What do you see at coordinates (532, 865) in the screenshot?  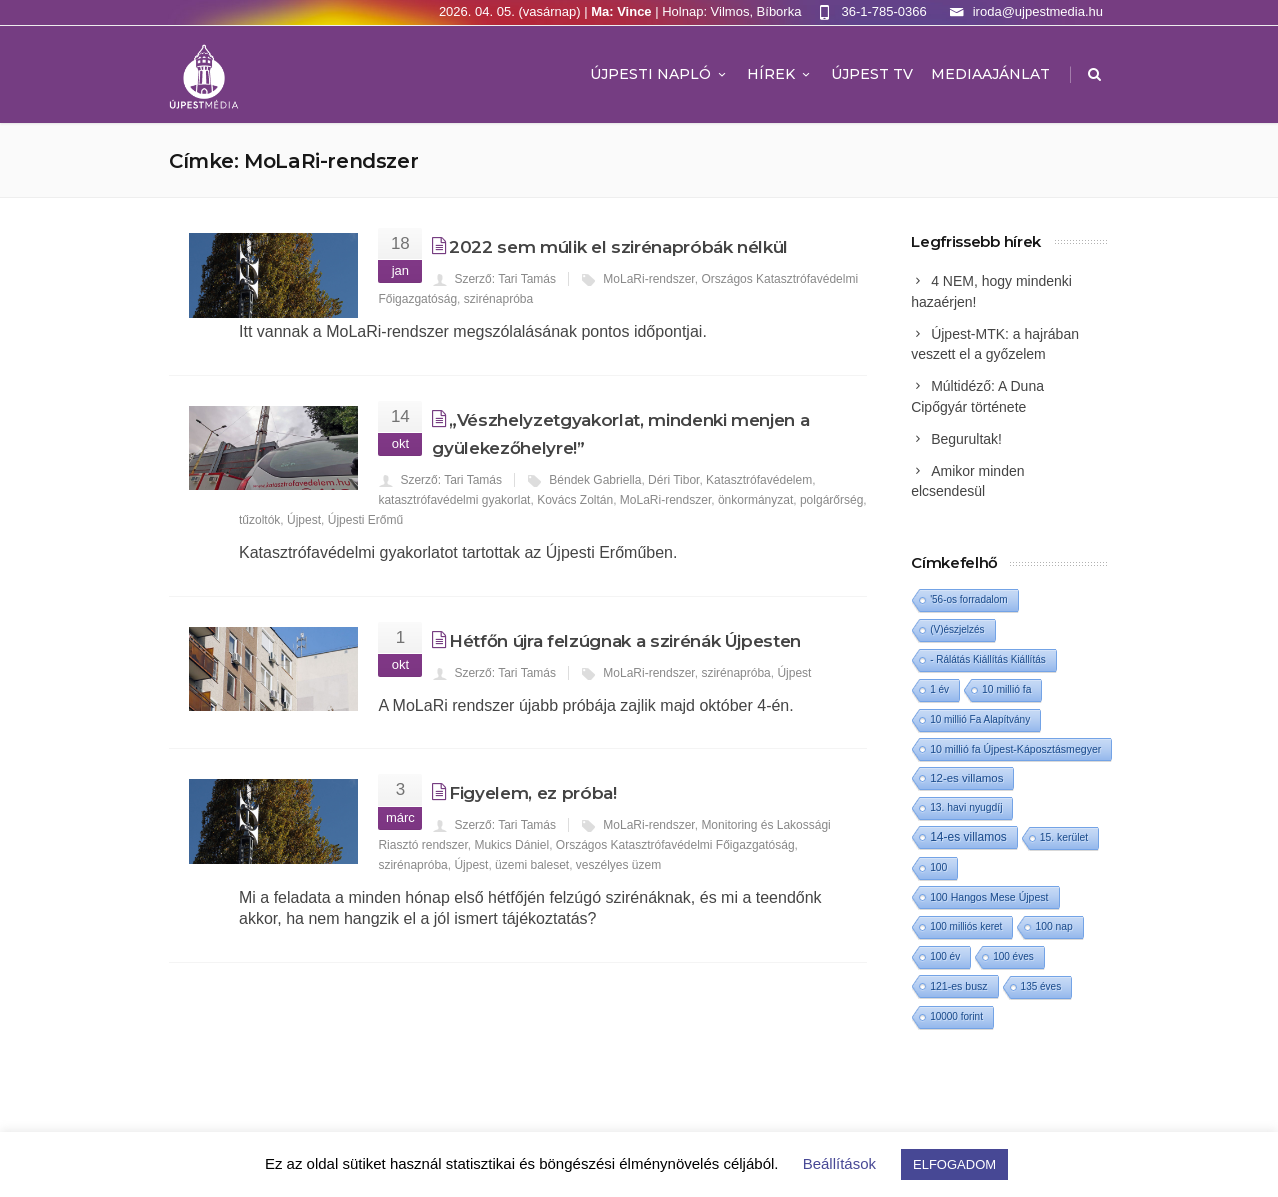 I see `üzemi baleset` at bounding box center [532, 865].